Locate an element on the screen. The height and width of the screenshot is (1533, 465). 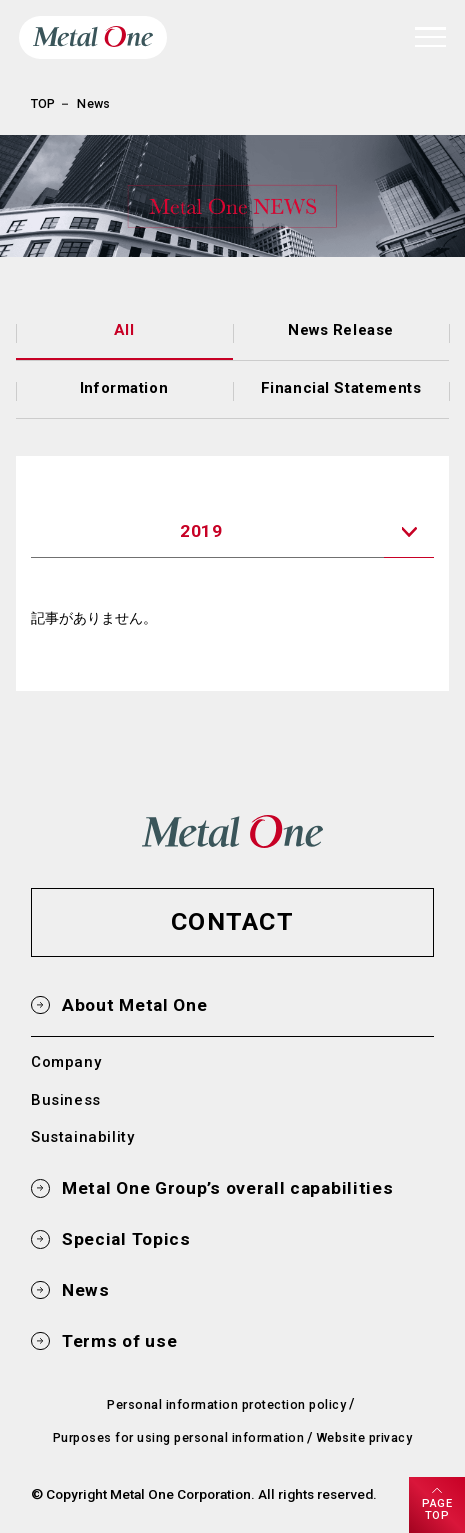
All is located at coordinates (124, 330).